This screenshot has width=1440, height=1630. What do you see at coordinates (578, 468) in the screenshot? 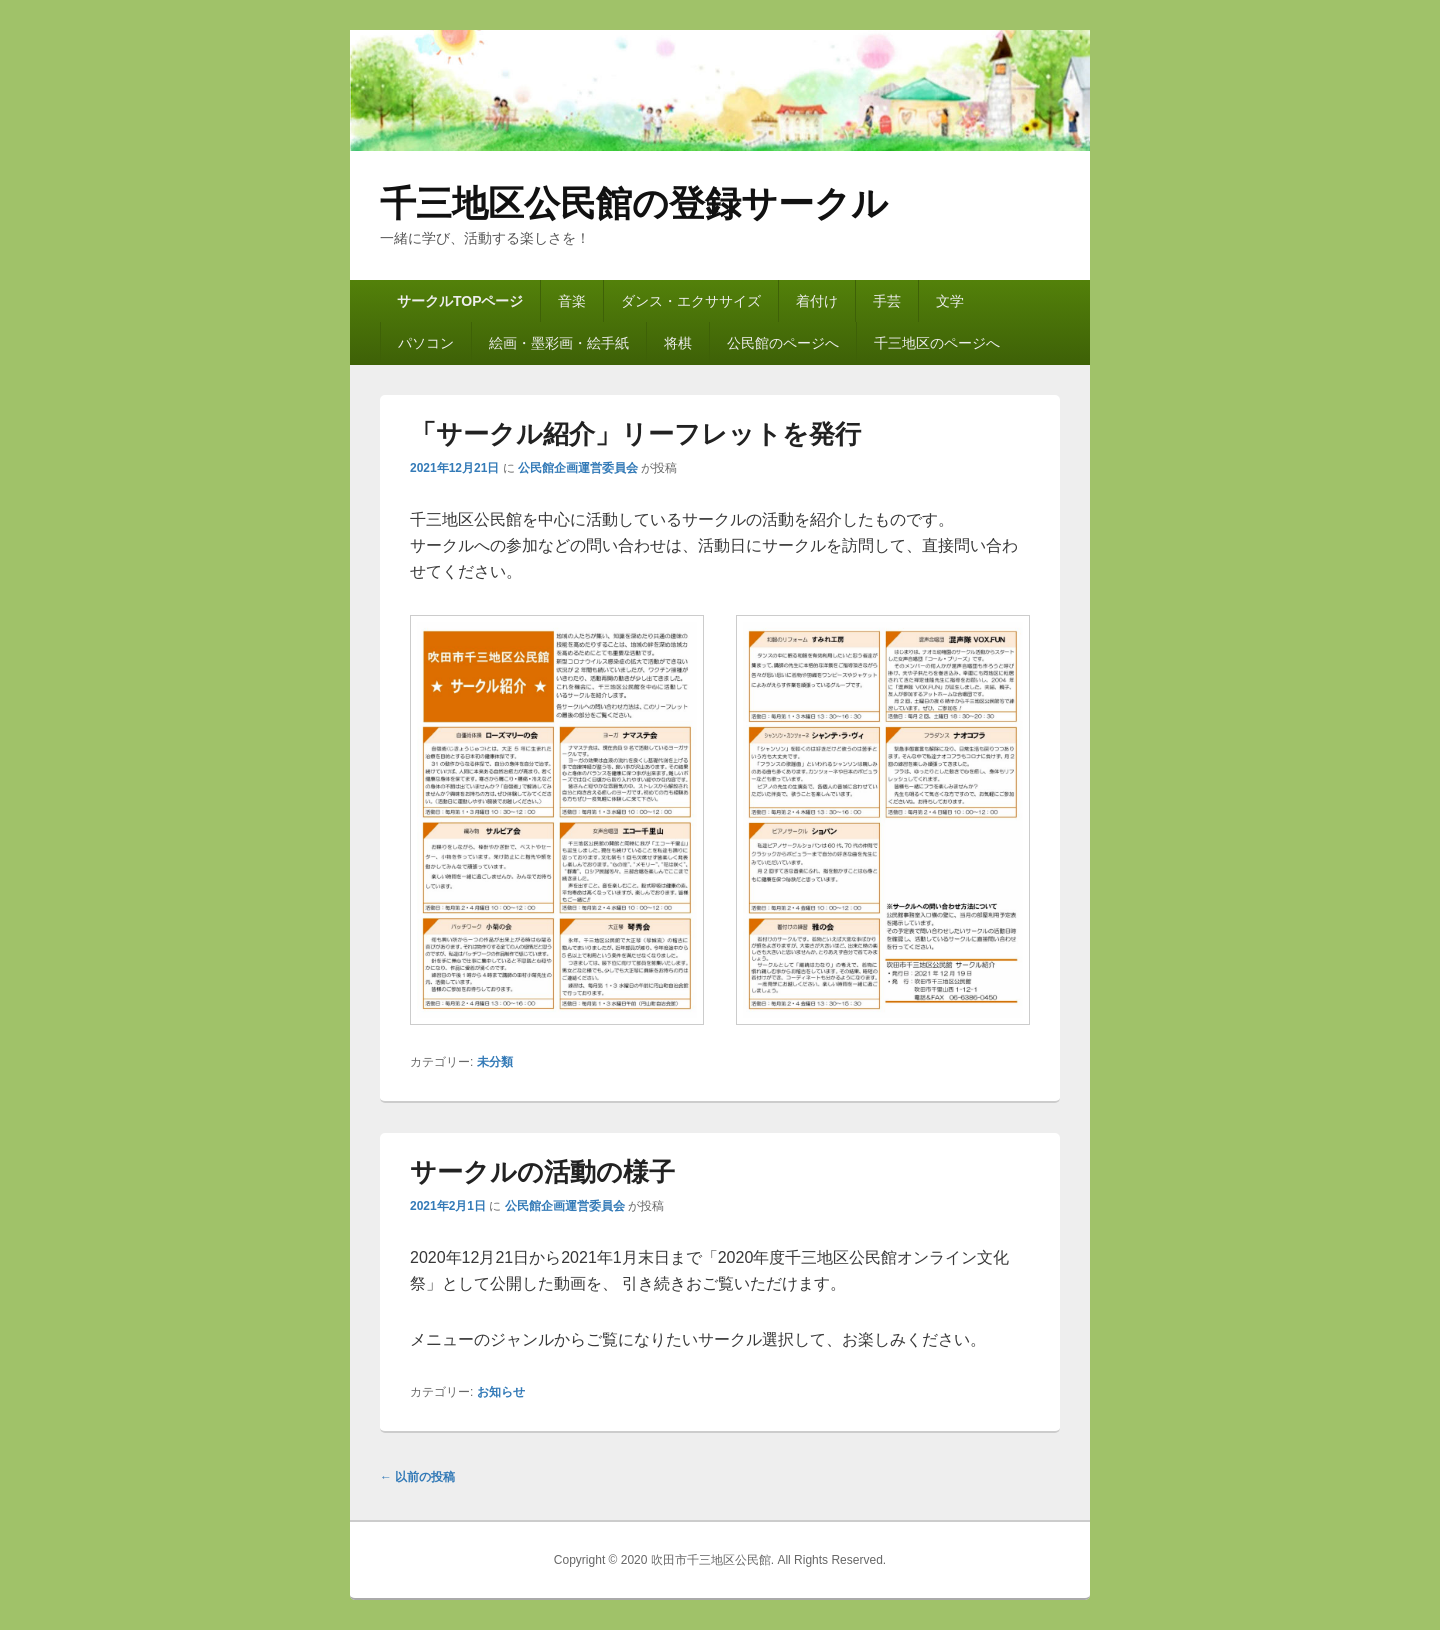
I see `公民館企画運営委員会` at bounding box center [578, 468].